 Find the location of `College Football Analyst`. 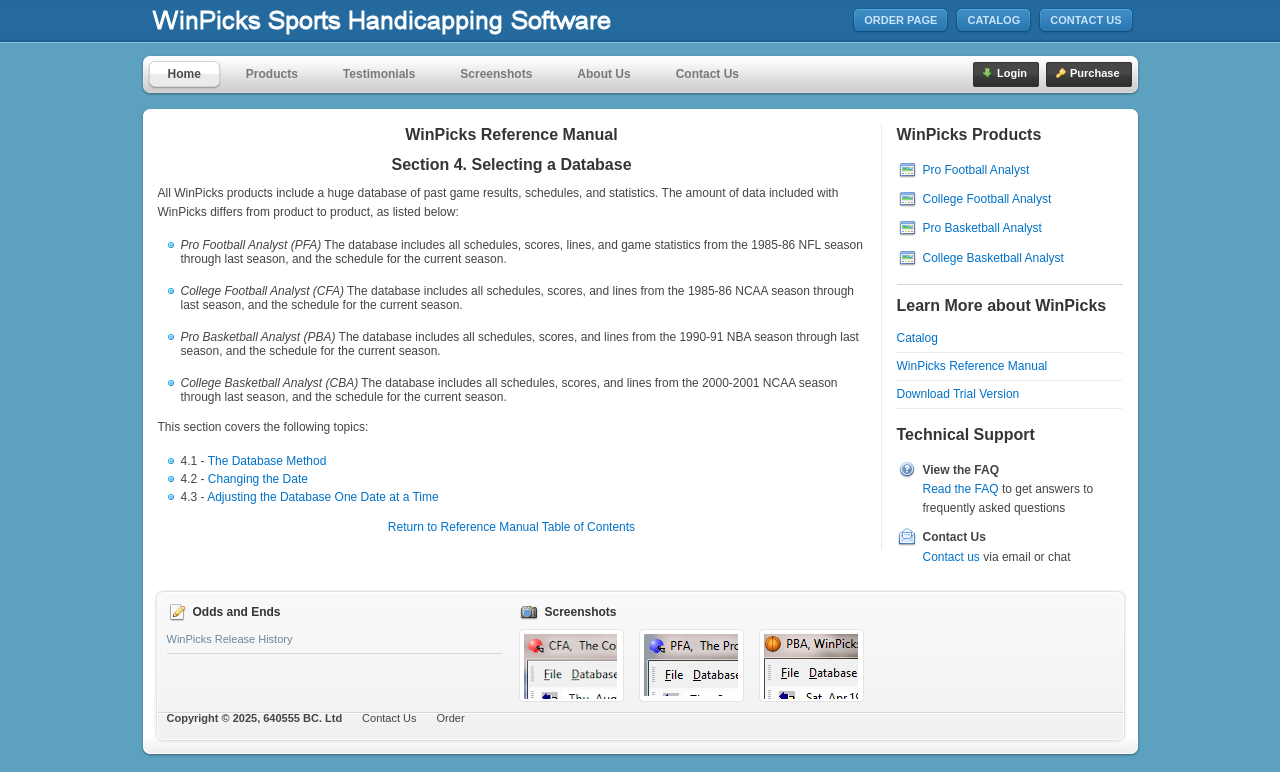

College Football Analyst is located at coordinates (987, 199).